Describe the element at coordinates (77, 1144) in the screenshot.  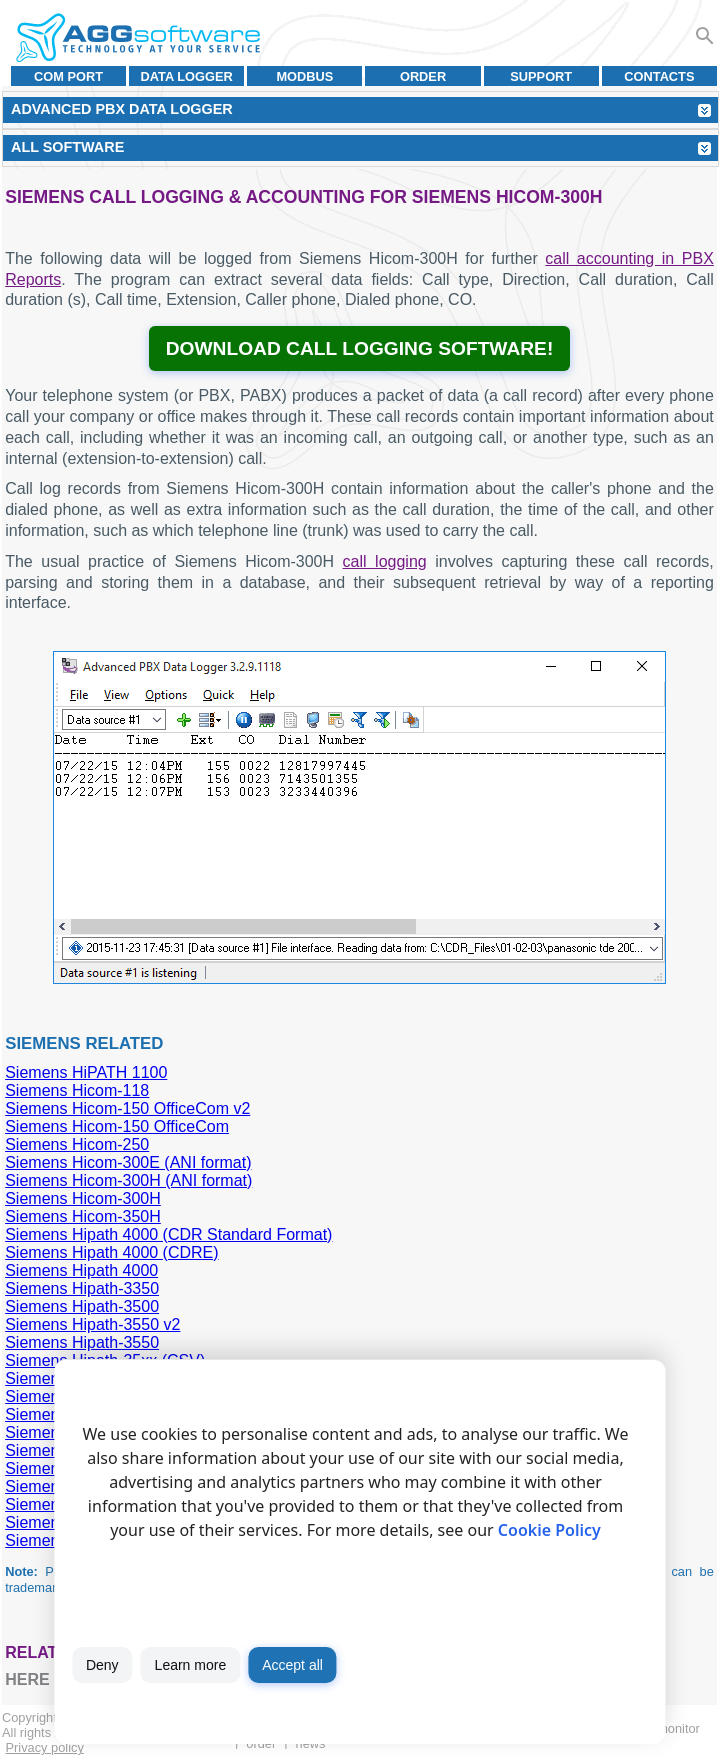
I see `Siemens Hicom-250` at that location.